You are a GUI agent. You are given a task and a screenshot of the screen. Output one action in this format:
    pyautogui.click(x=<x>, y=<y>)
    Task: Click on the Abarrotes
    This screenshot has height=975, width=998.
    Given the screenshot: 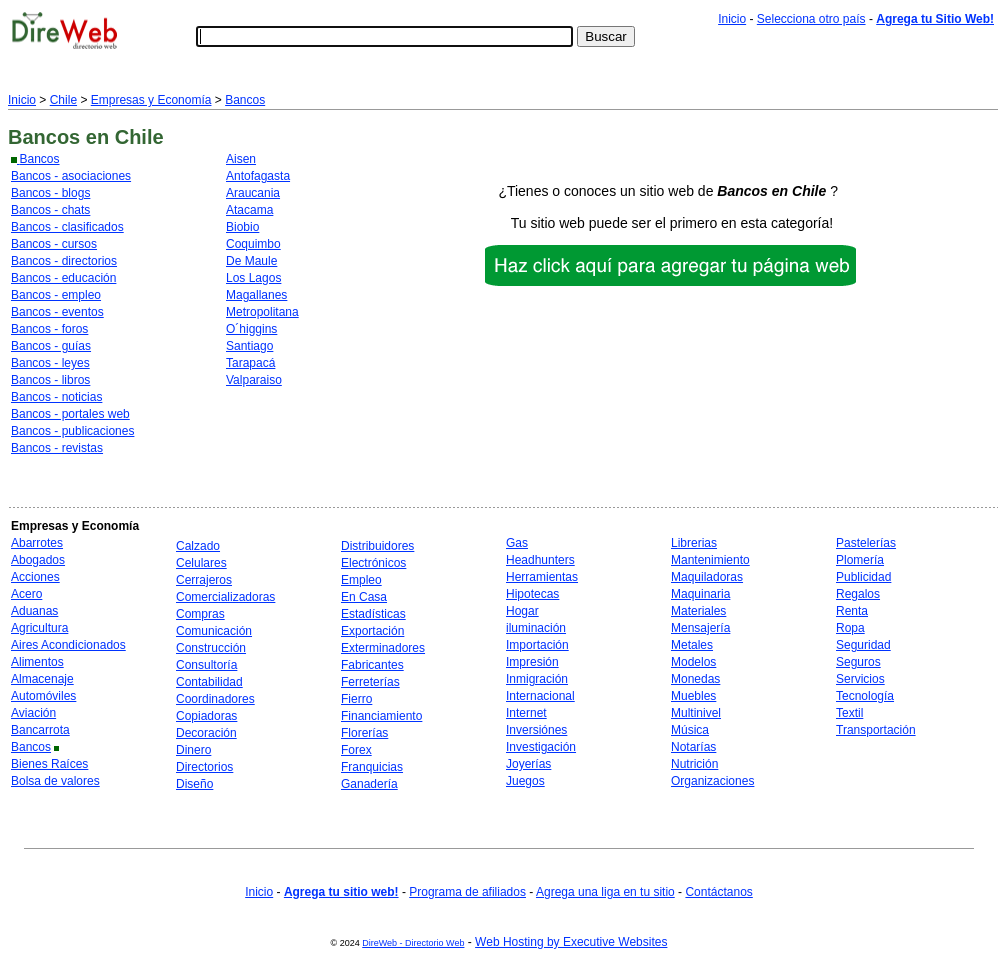 What is the action you would take?
    pyautogui.click(x=37, y=543)
    